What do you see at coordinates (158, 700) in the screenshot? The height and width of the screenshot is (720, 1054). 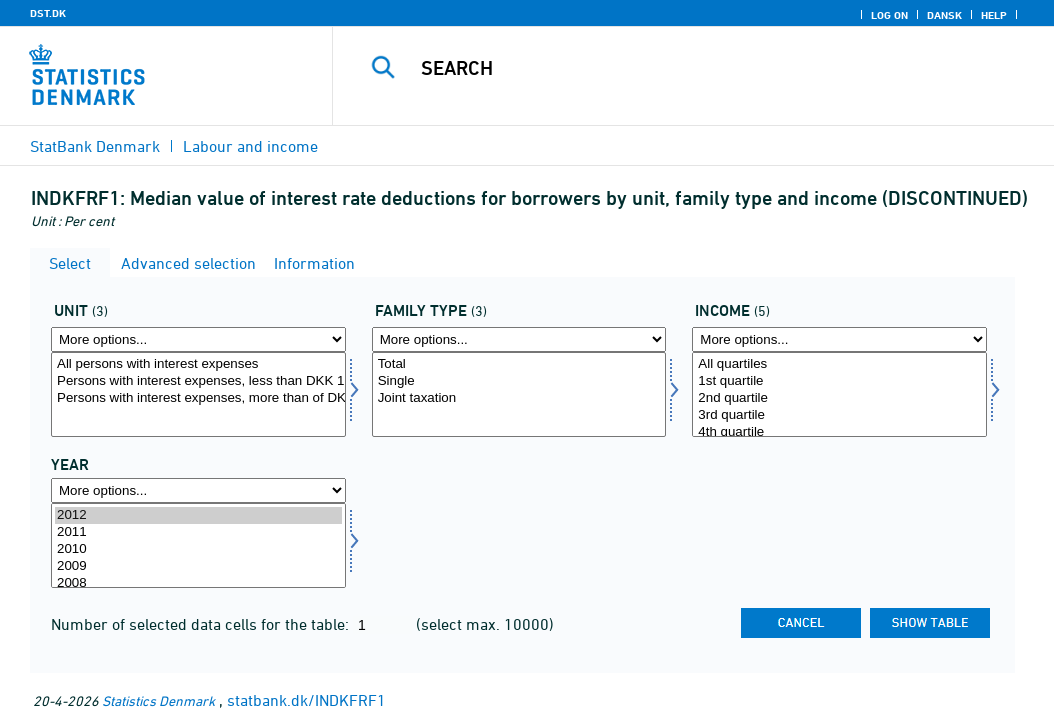 I see `Statistics Denmark` at bounding box center [158, 700].